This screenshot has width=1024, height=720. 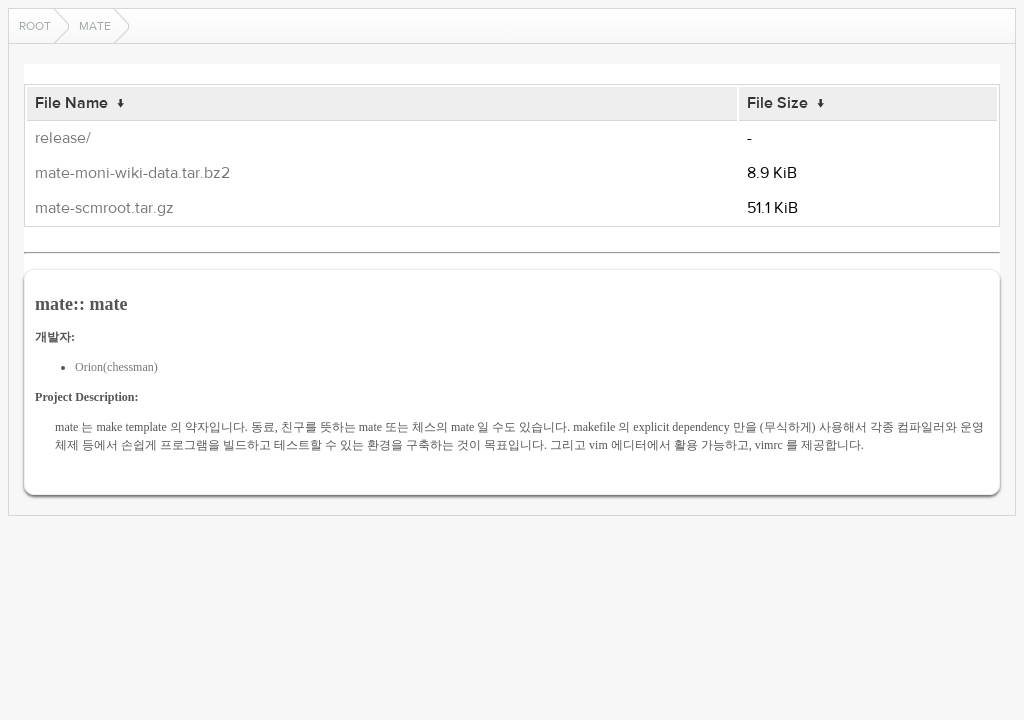 I want to click on Orion(chessman), so click(x=116, y=367).